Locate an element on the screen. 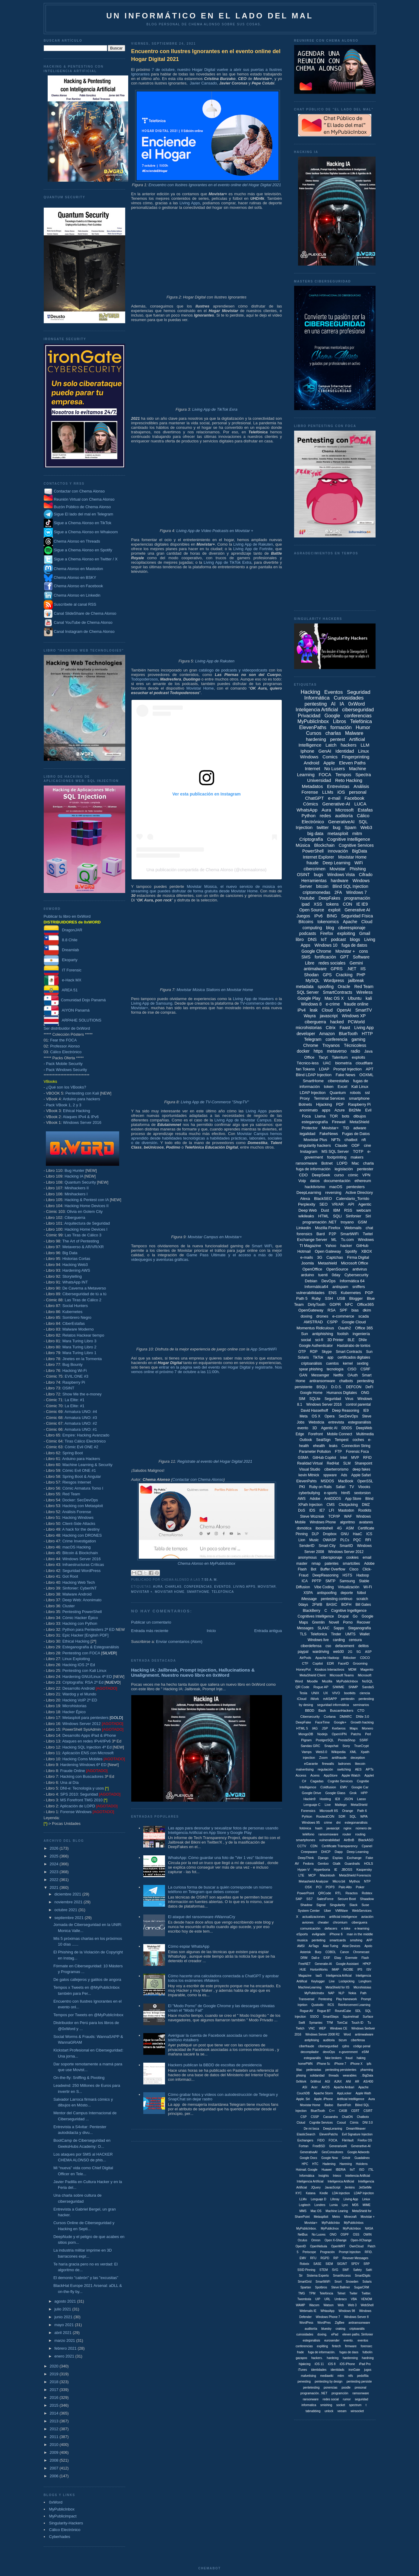  Windows Vista is located at coordinates (341, 874).